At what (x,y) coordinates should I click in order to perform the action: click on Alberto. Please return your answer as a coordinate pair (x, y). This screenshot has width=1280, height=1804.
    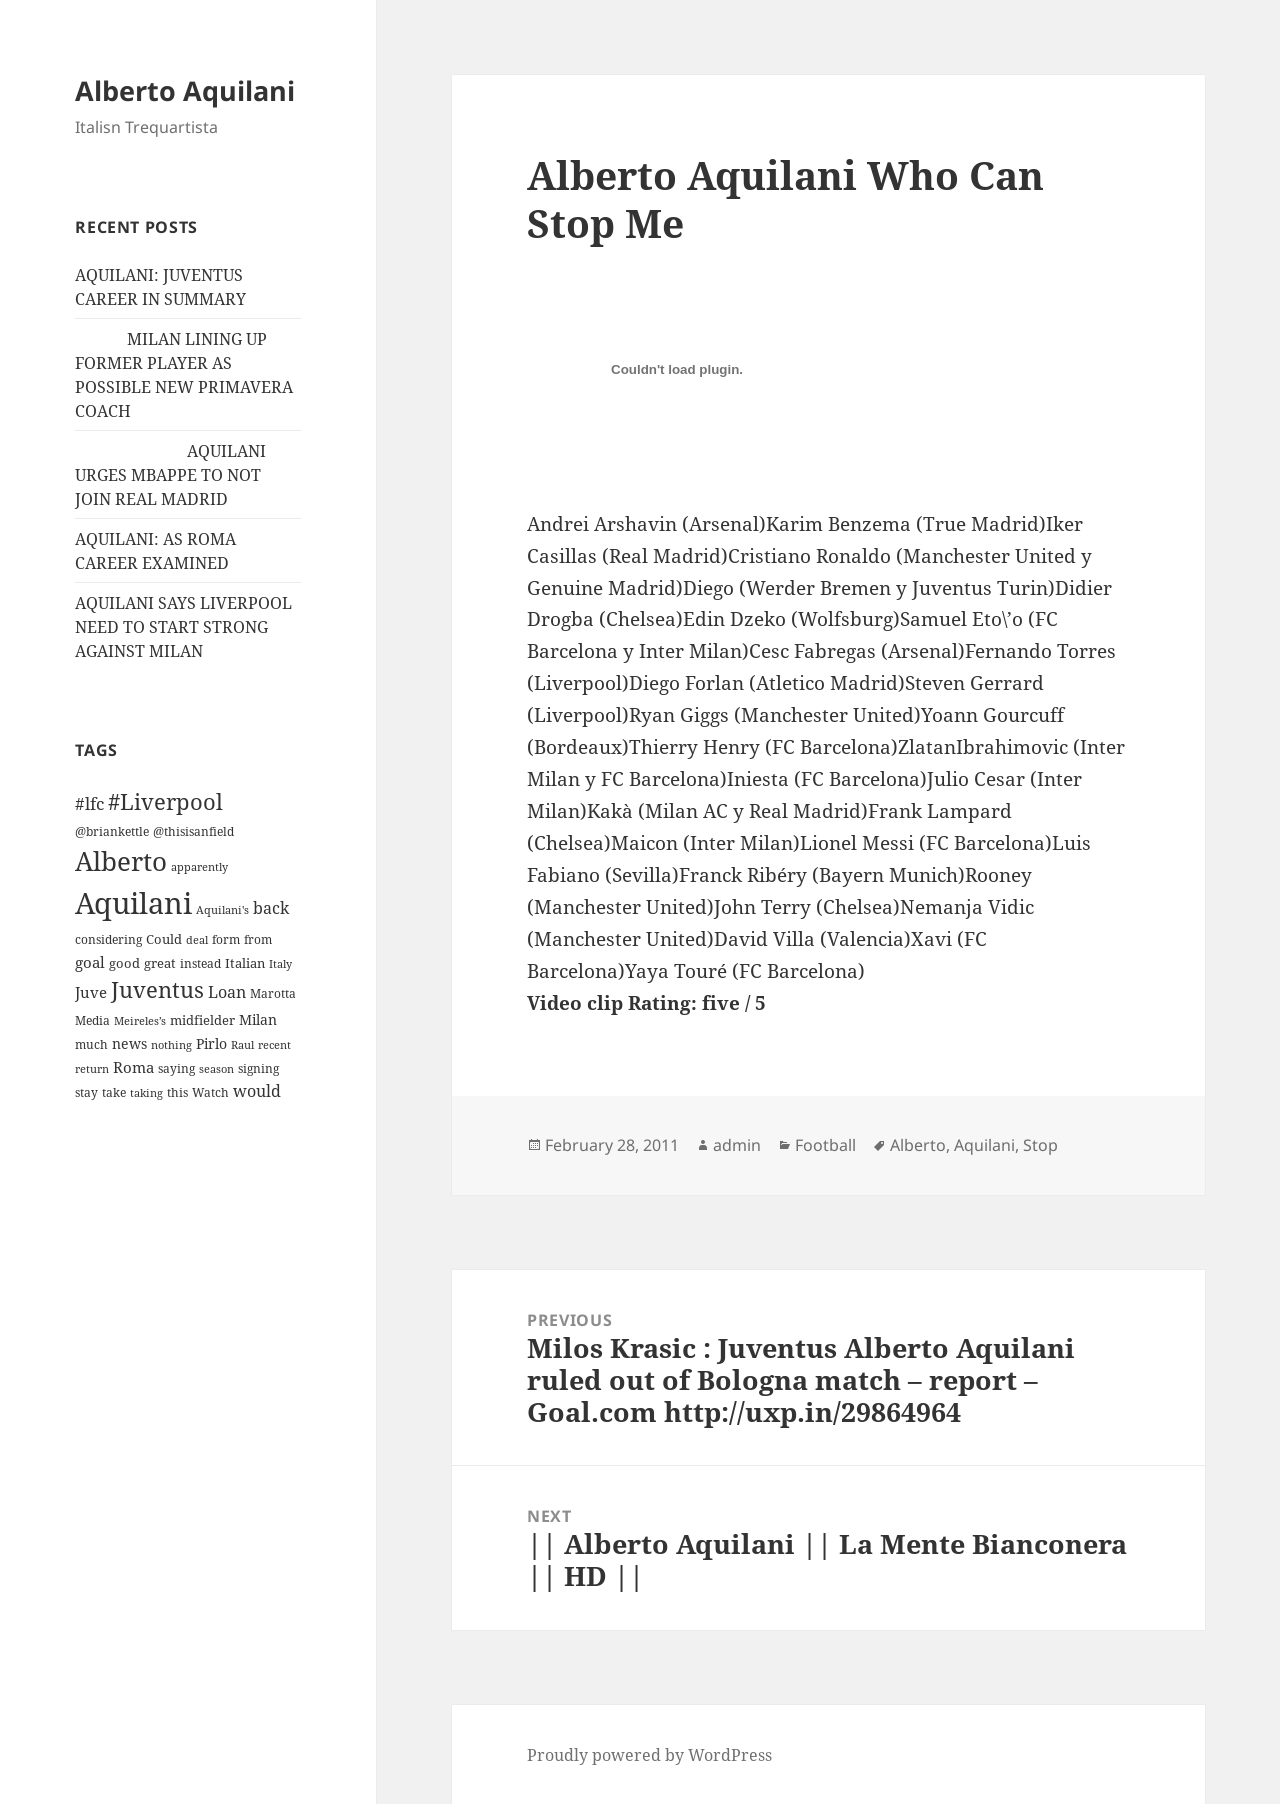
    Looking at the image, I should click on (918, 1145).